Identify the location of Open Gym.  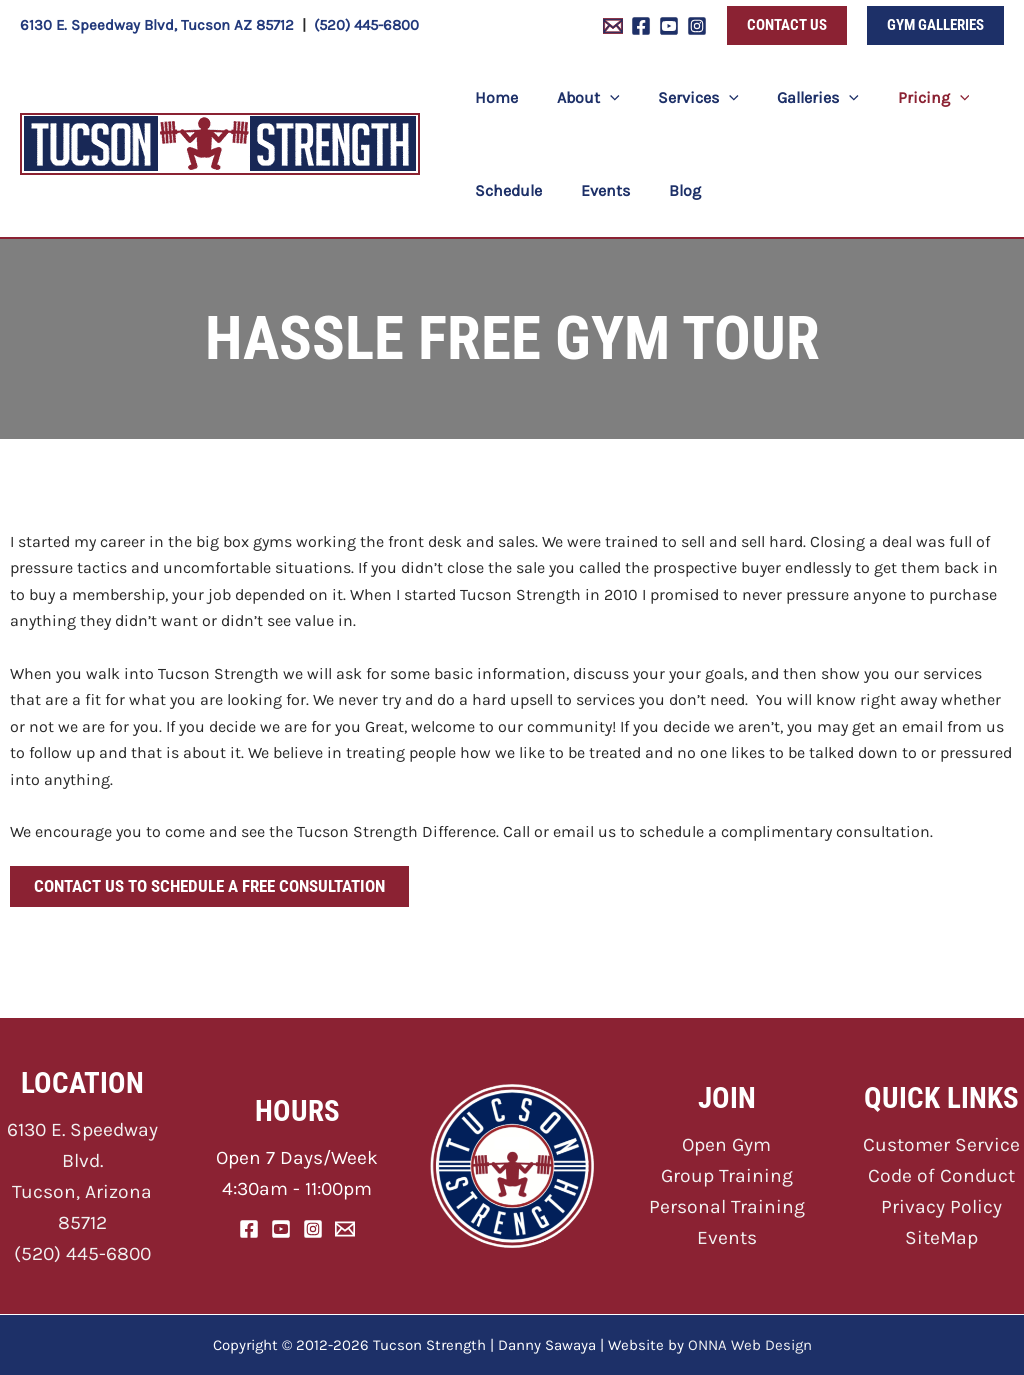
(726, 1145).